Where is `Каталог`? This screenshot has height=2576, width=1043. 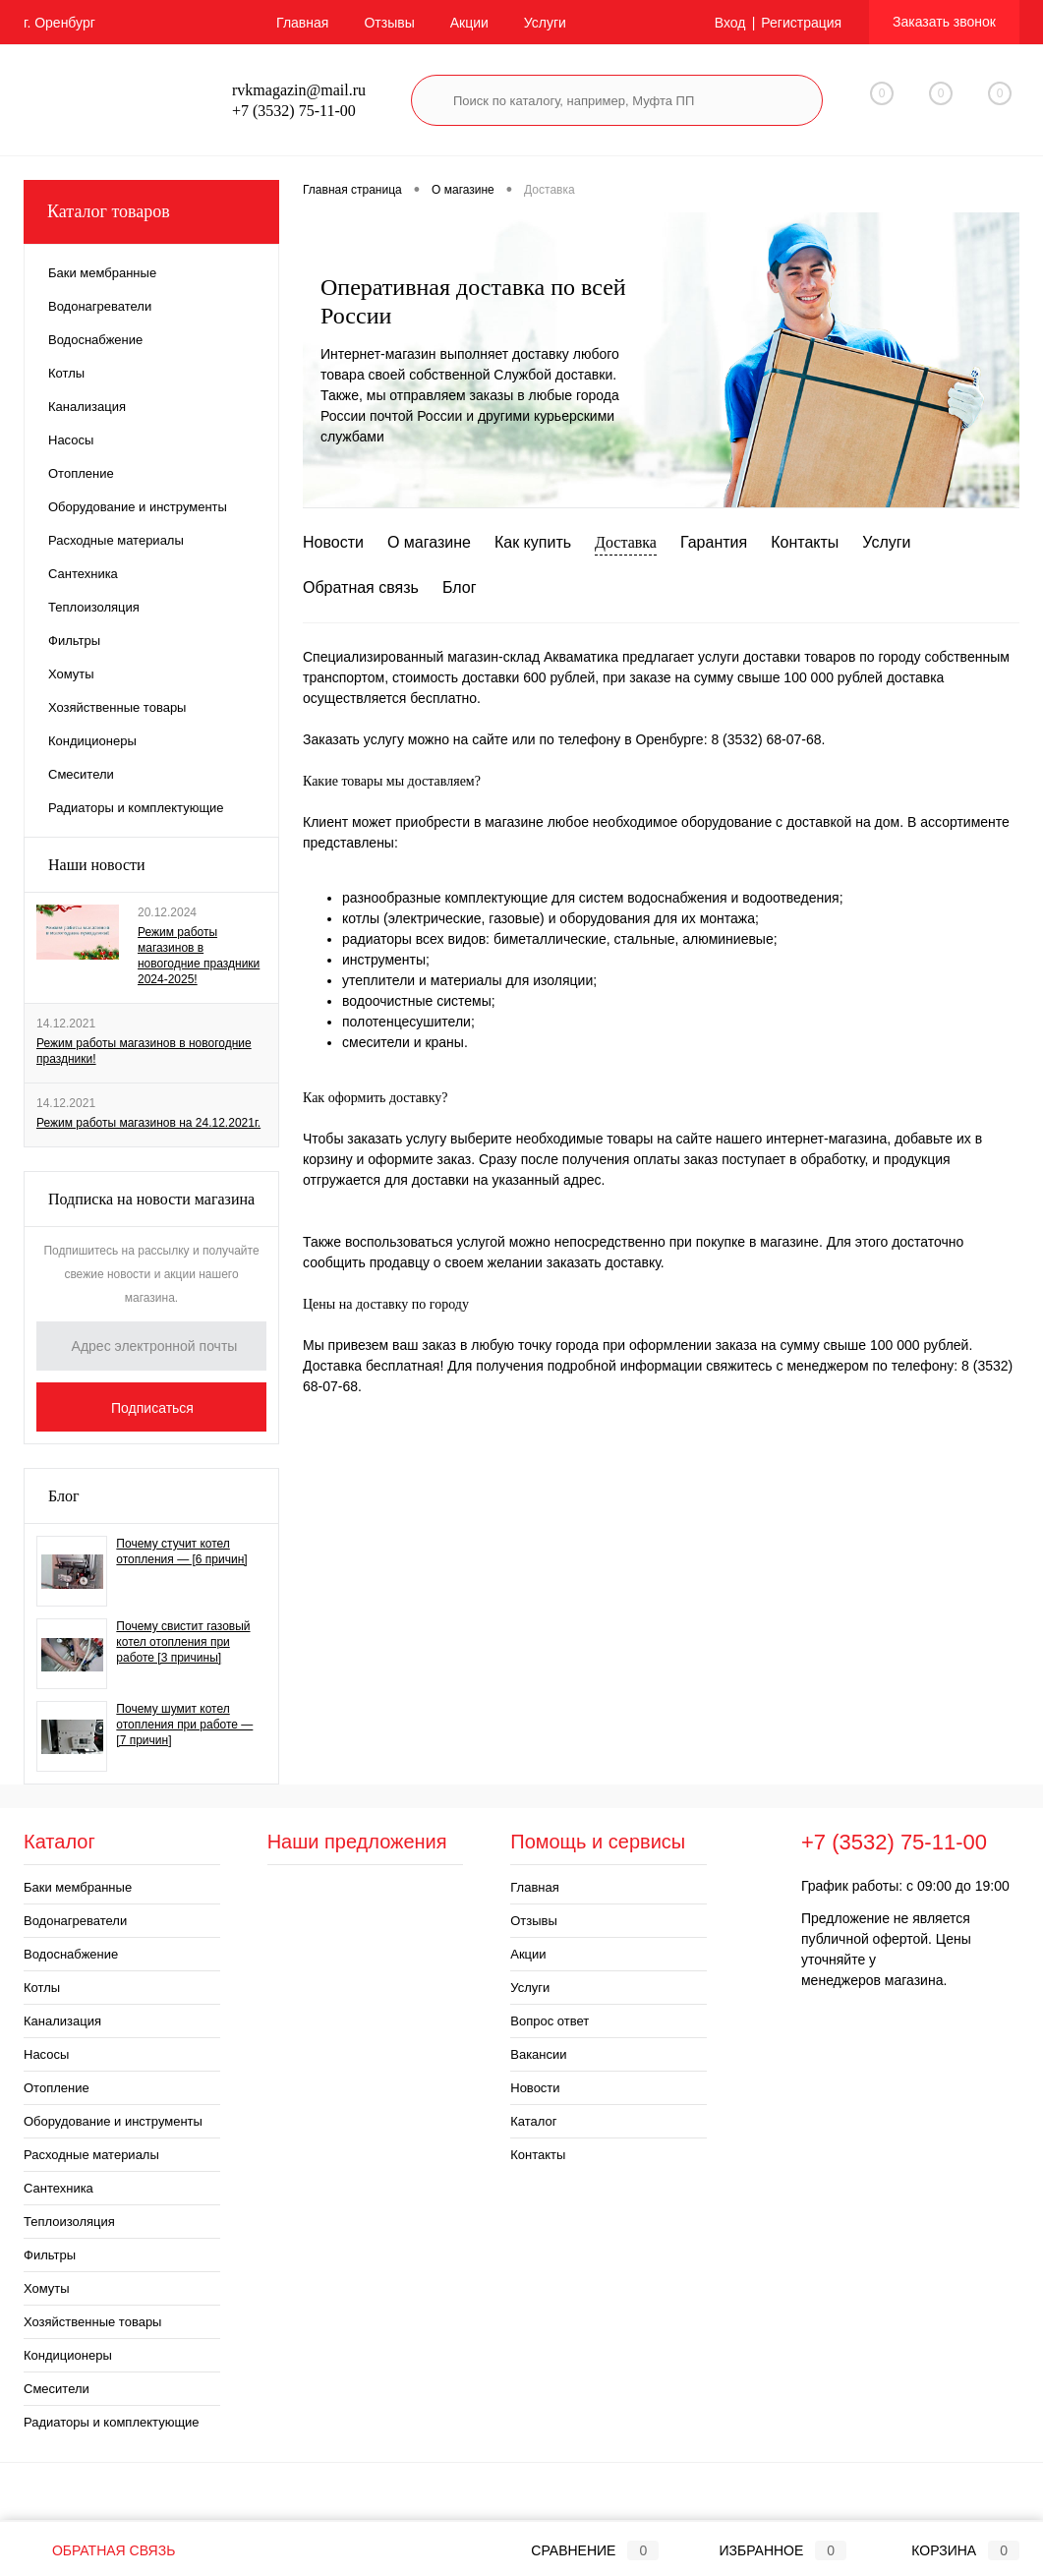 Каталог is located at coordinates (533, 2121).